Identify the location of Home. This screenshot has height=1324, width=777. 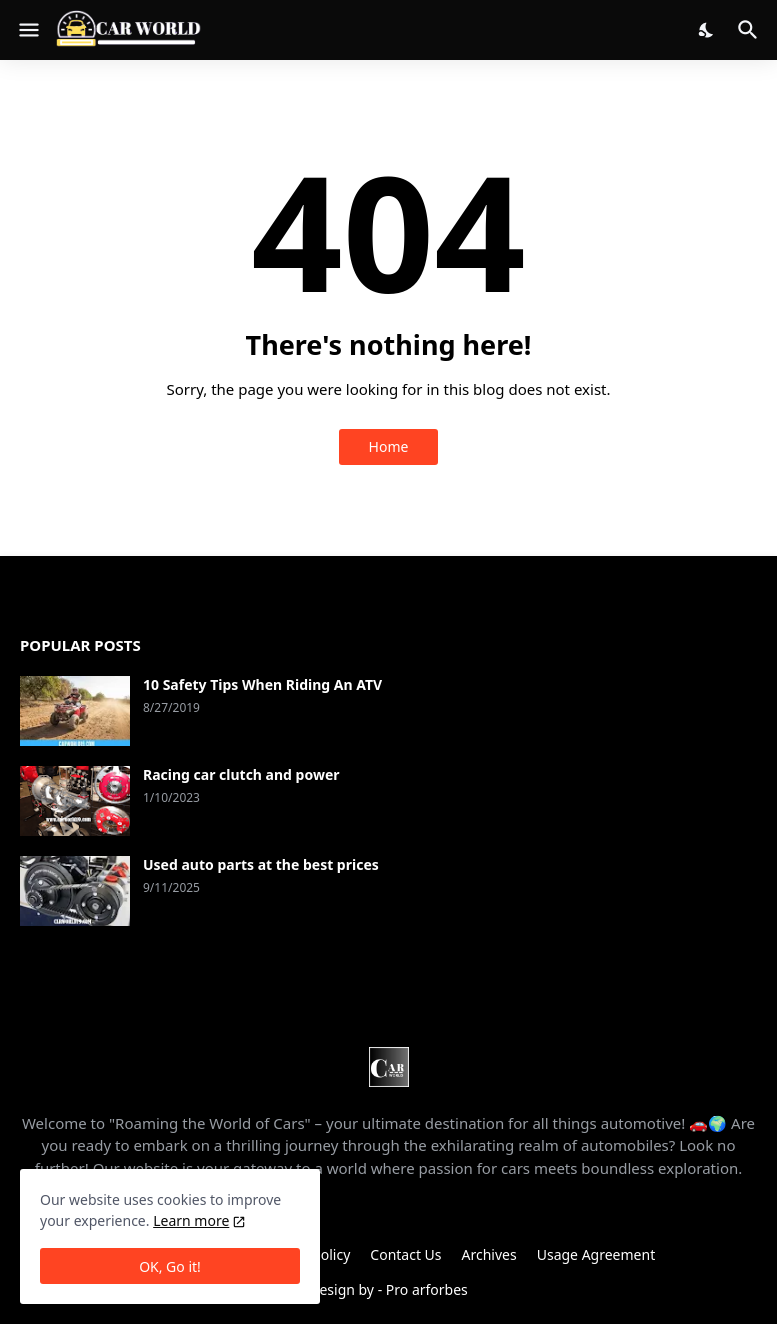
(389, 446).